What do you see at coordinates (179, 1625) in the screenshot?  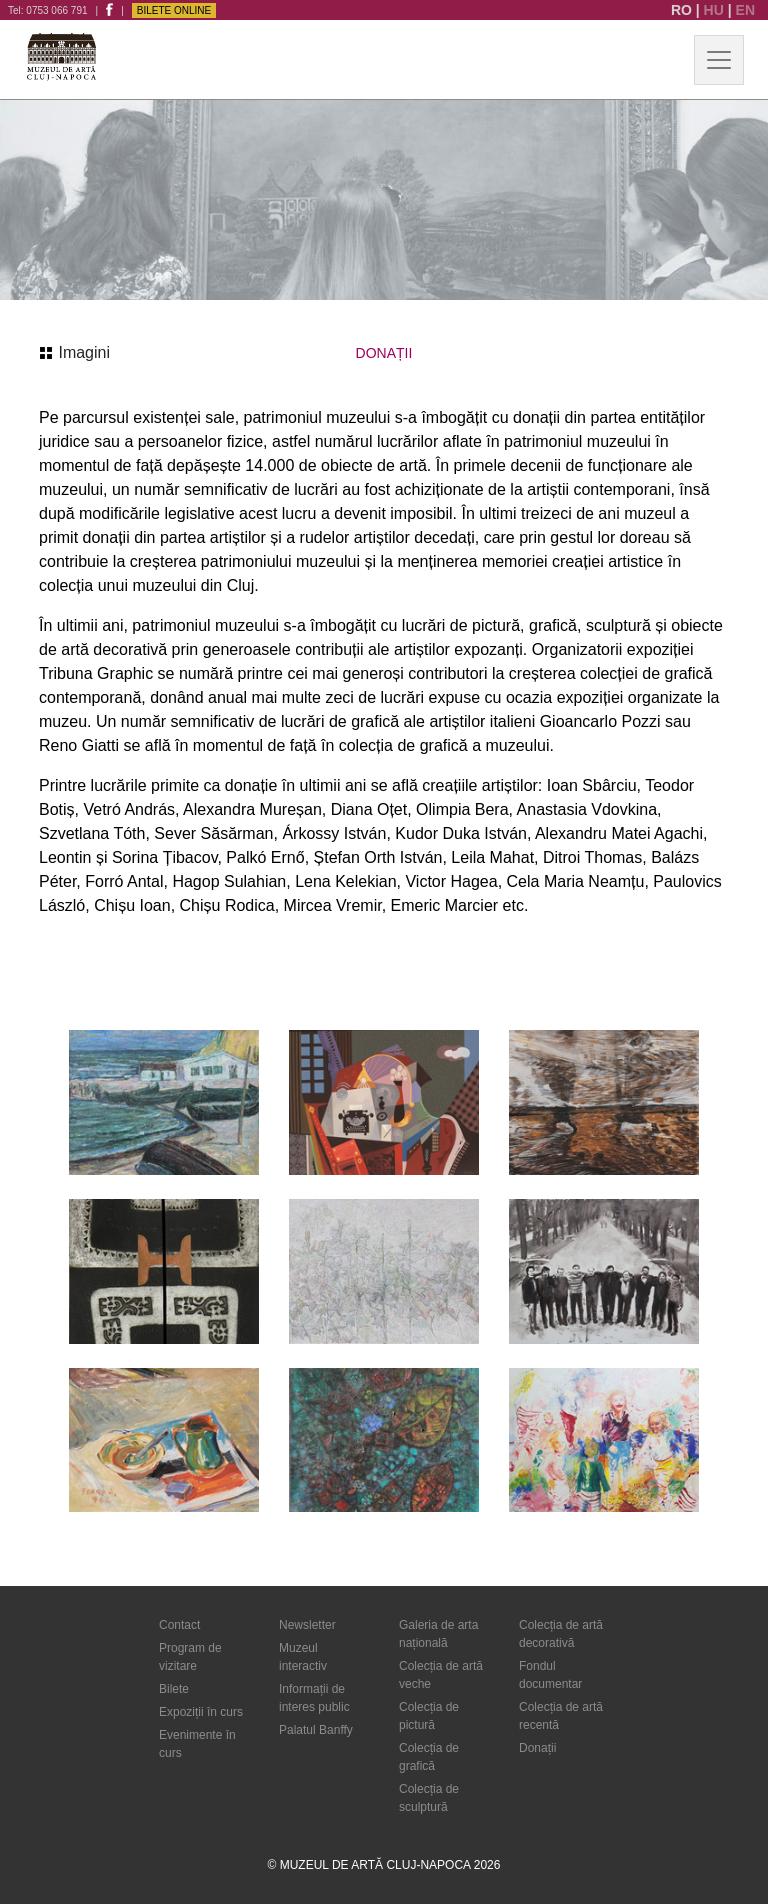 I see `Contact` at bounding box center [179, 1625].